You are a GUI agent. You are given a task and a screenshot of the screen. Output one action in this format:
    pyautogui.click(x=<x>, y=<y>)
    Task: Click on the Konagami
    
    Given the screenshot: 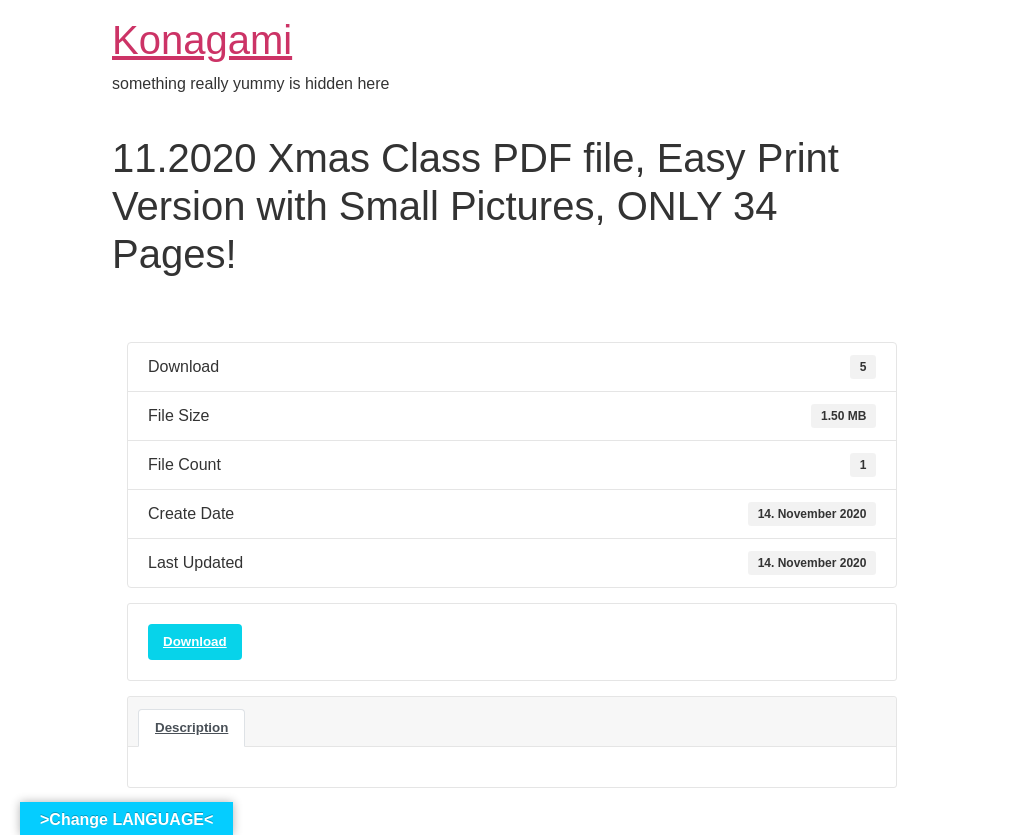 What is the action you would take?
    pyautogui.click(x=202, y=40)
    